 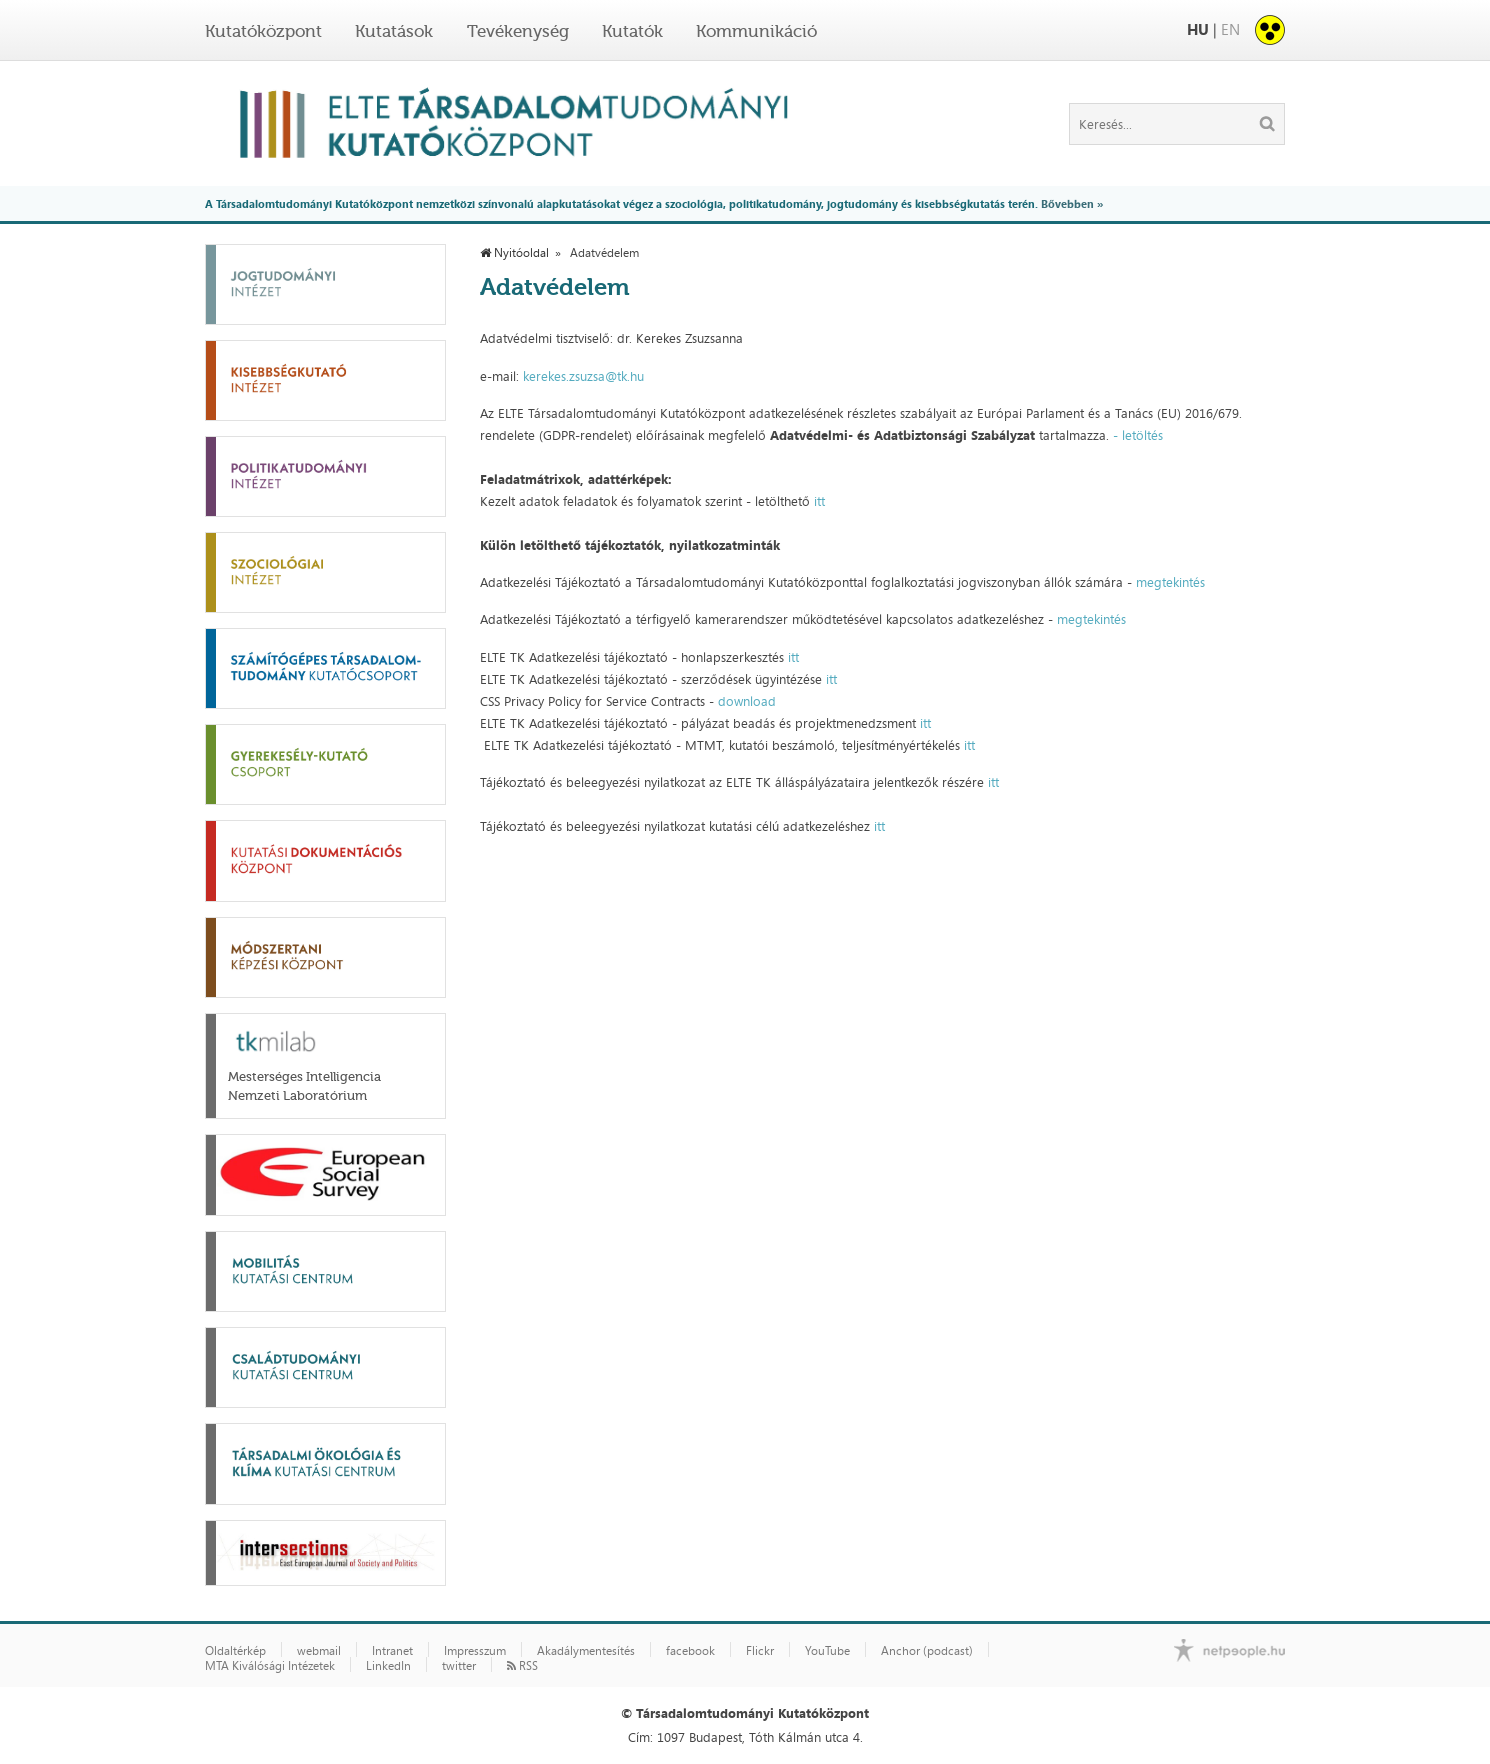 What do you see at coordinates (319, 1651) in the screenshot?
I see `webmail` at bounding box center [319, 1651].